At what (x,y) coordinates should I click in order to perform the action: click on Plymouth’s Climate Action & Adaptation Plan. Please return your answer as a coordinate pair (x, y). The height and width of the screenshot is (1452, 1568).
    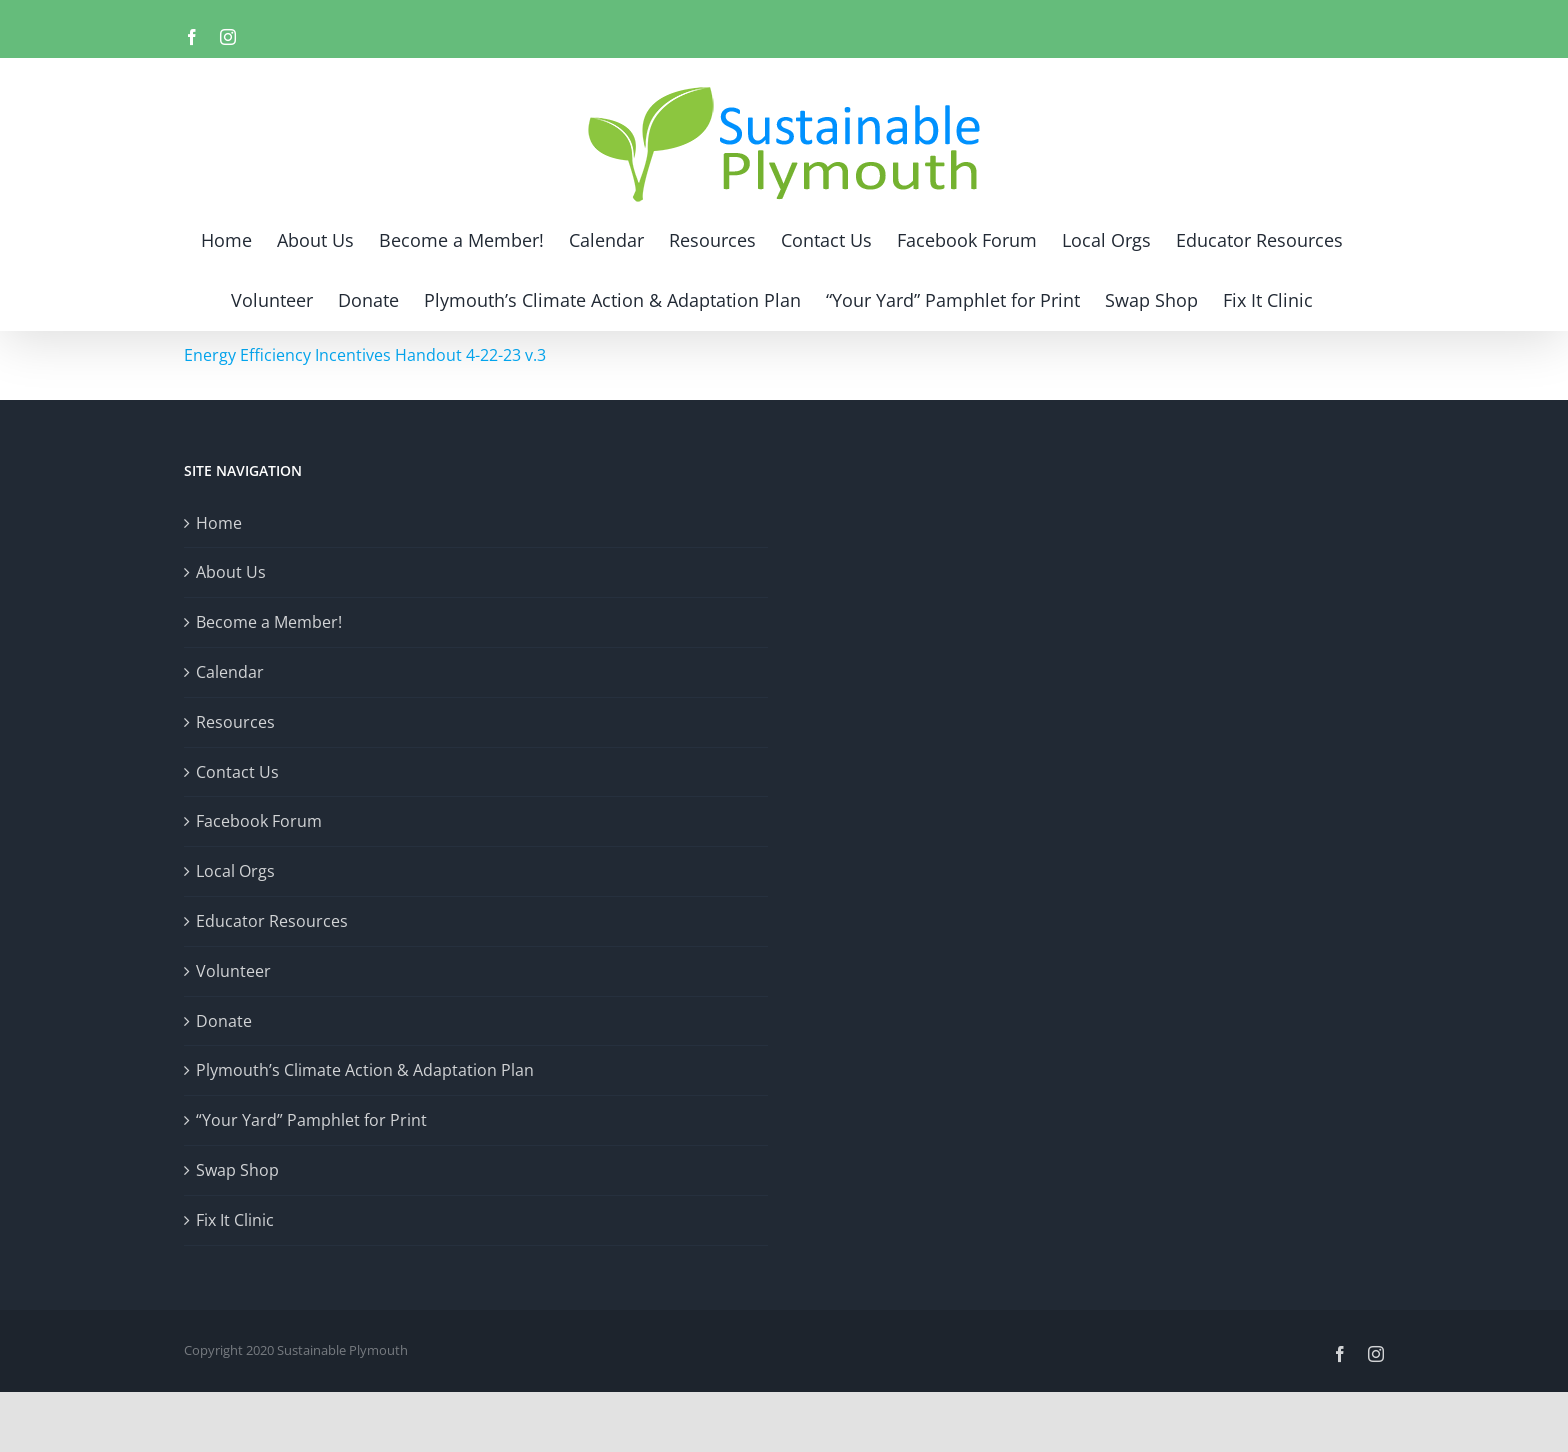
    Looking at the image, I should click on (365, 1070).